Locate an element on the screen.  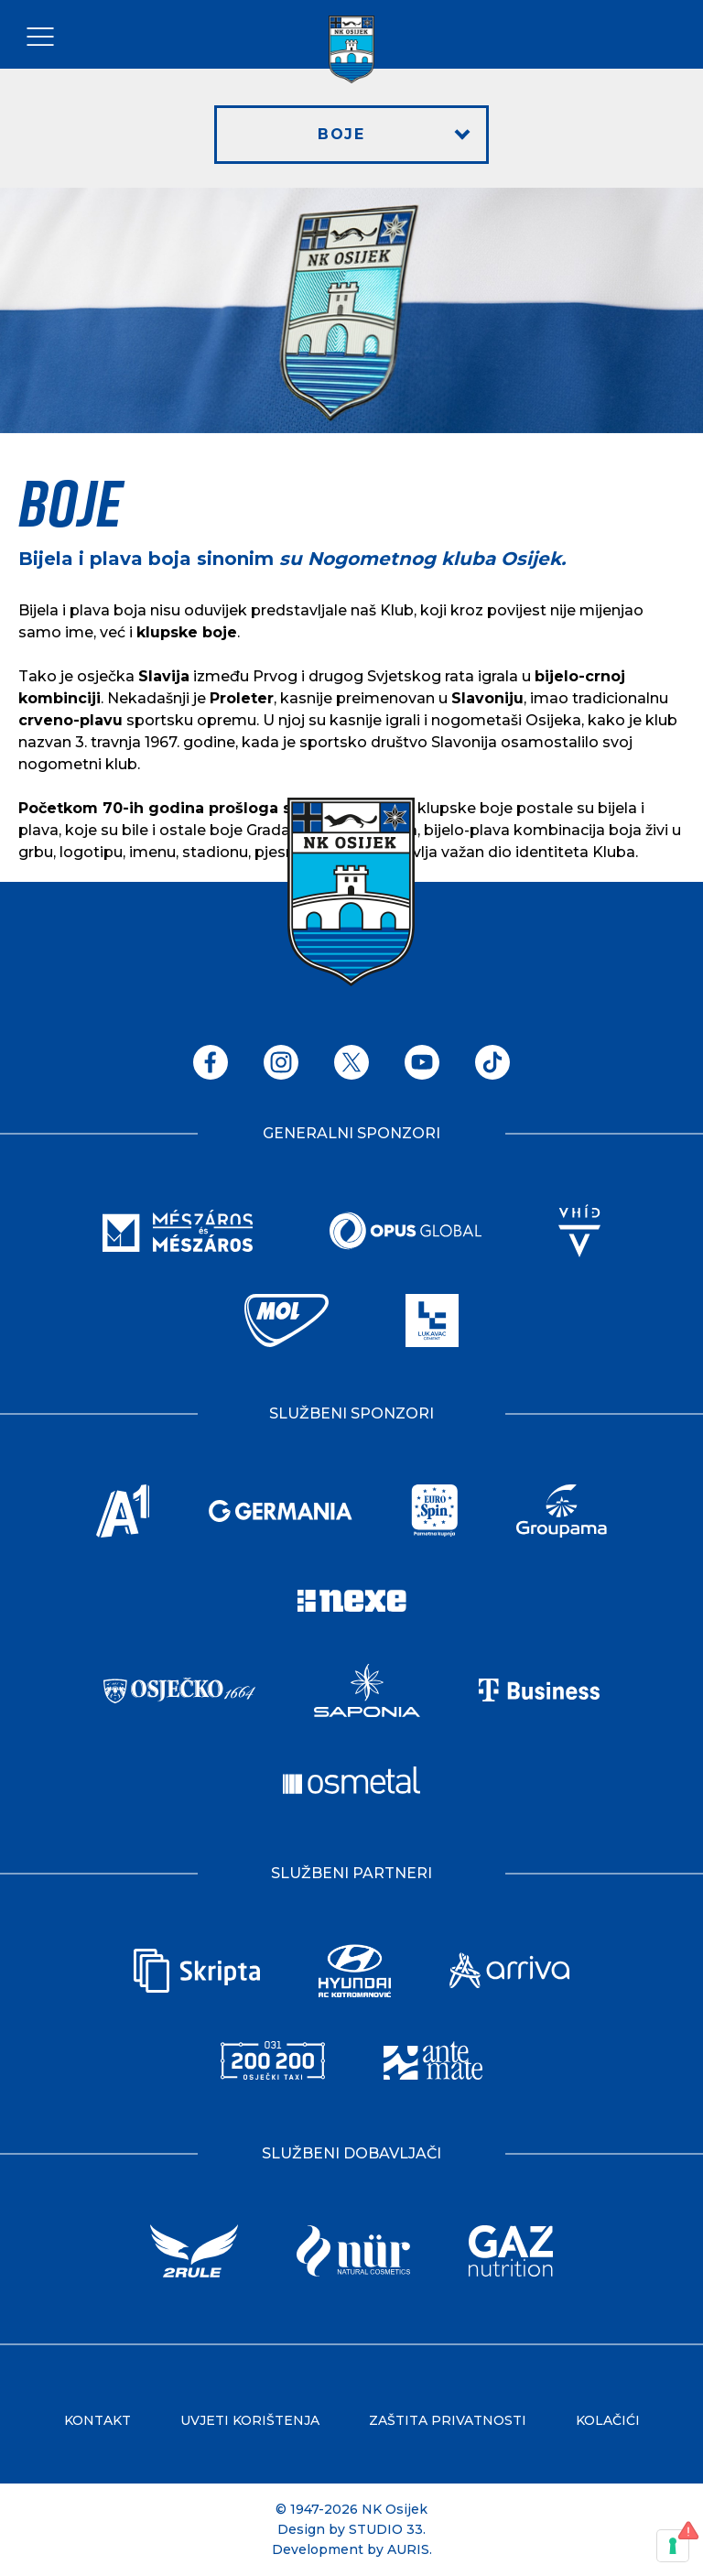
Kontakt is located at coordinates (97, 2420).